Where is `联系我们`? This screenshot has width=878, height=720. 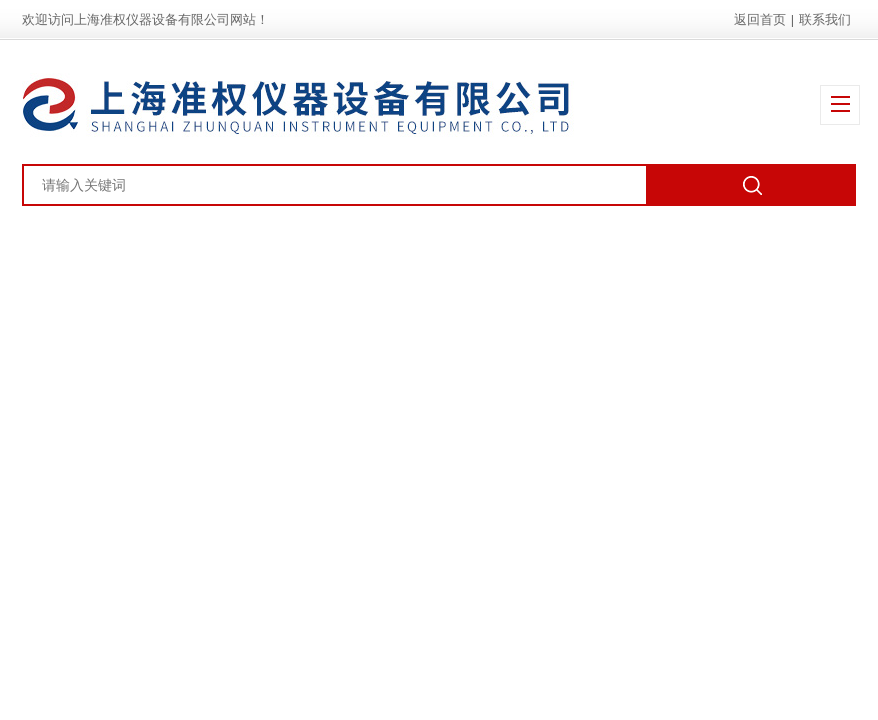
联系我们 is located at coordinates (825, 19).